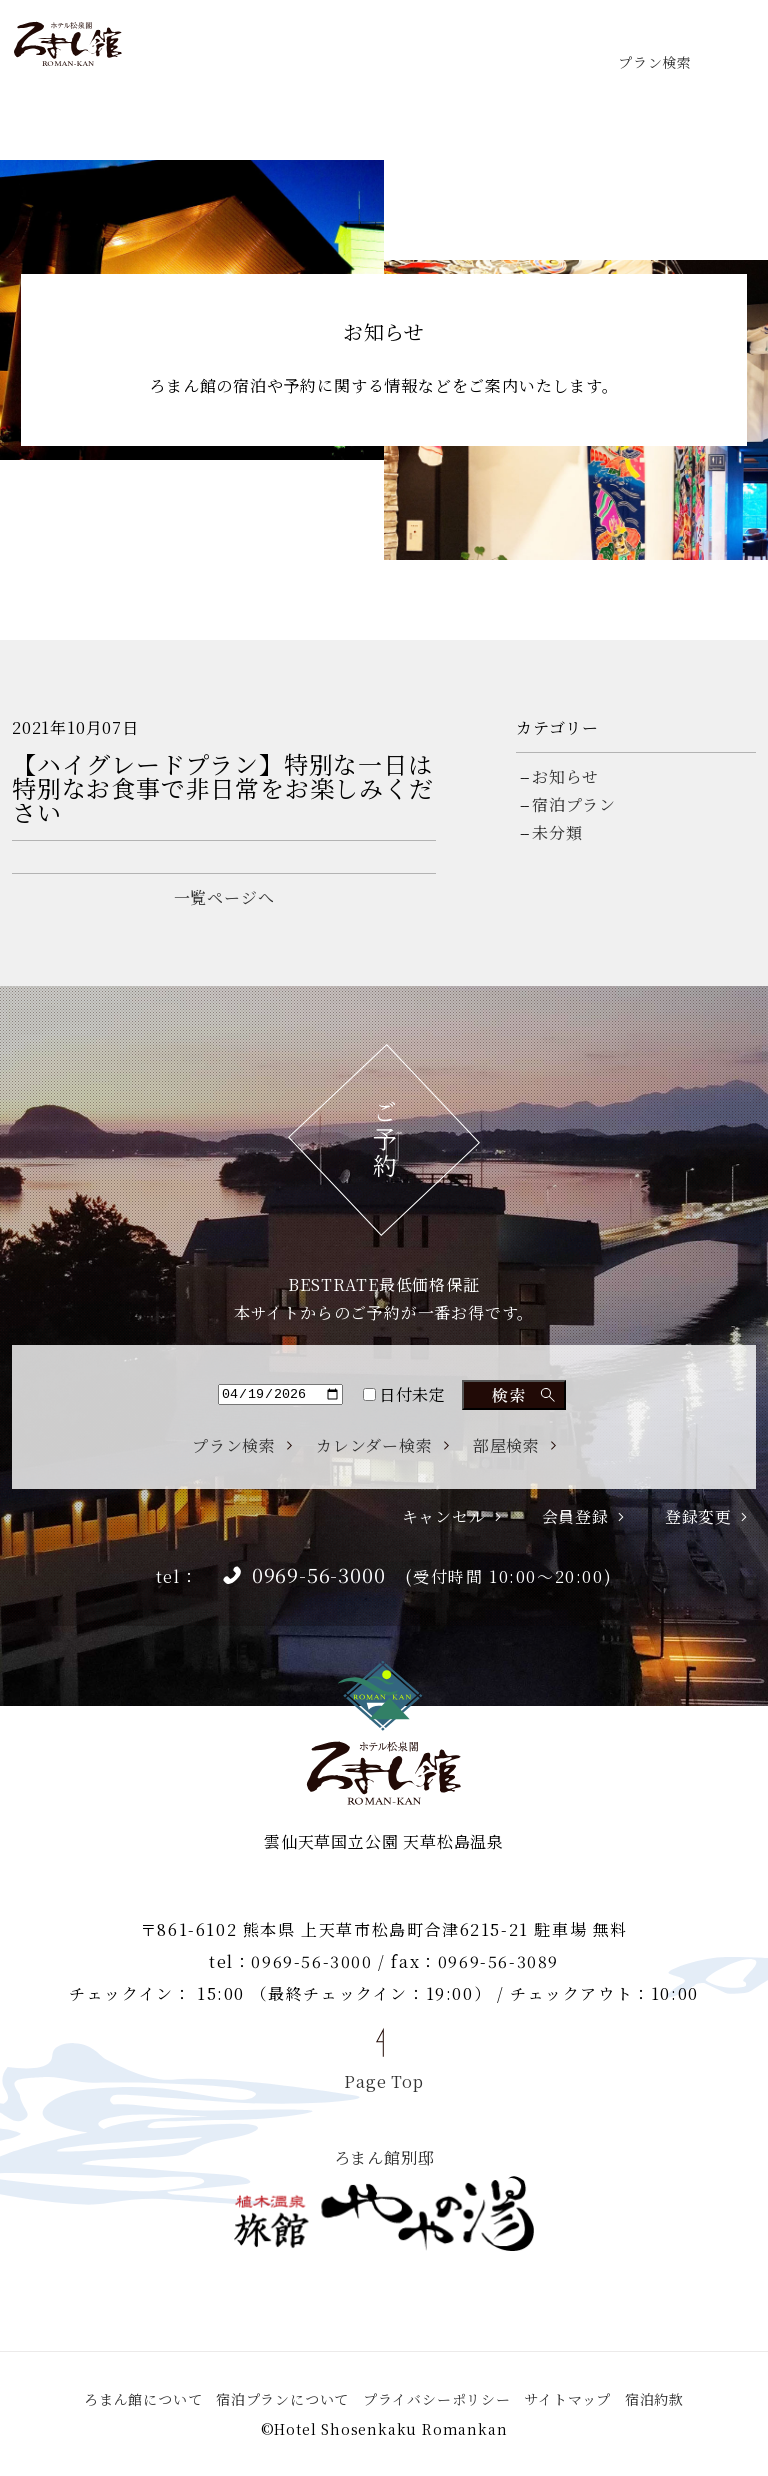 The width and height of the screenshot is (768, 2476). I want to click on お知らせ, so click(565, 776).